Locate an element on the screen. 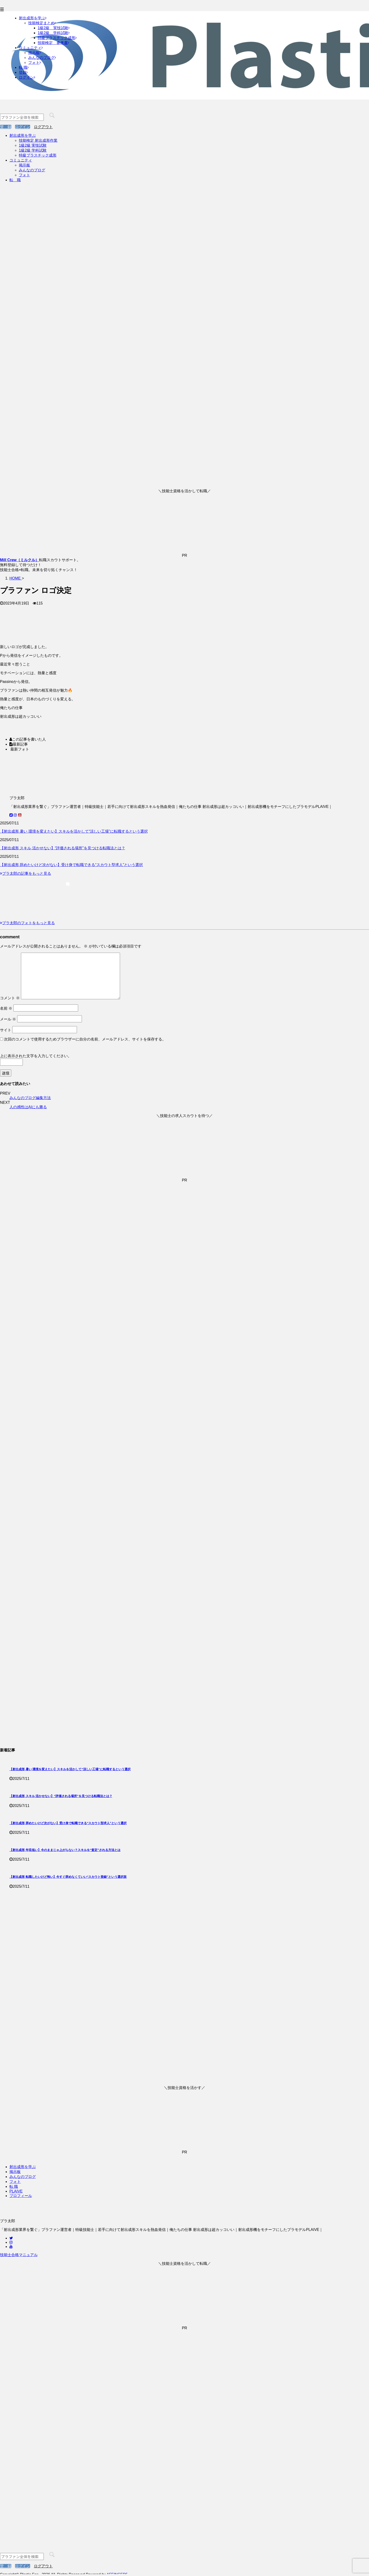 This screenshot has height=2576, width=369. 人の感性はAIにも勝る is located at coordinates (28, 1107).